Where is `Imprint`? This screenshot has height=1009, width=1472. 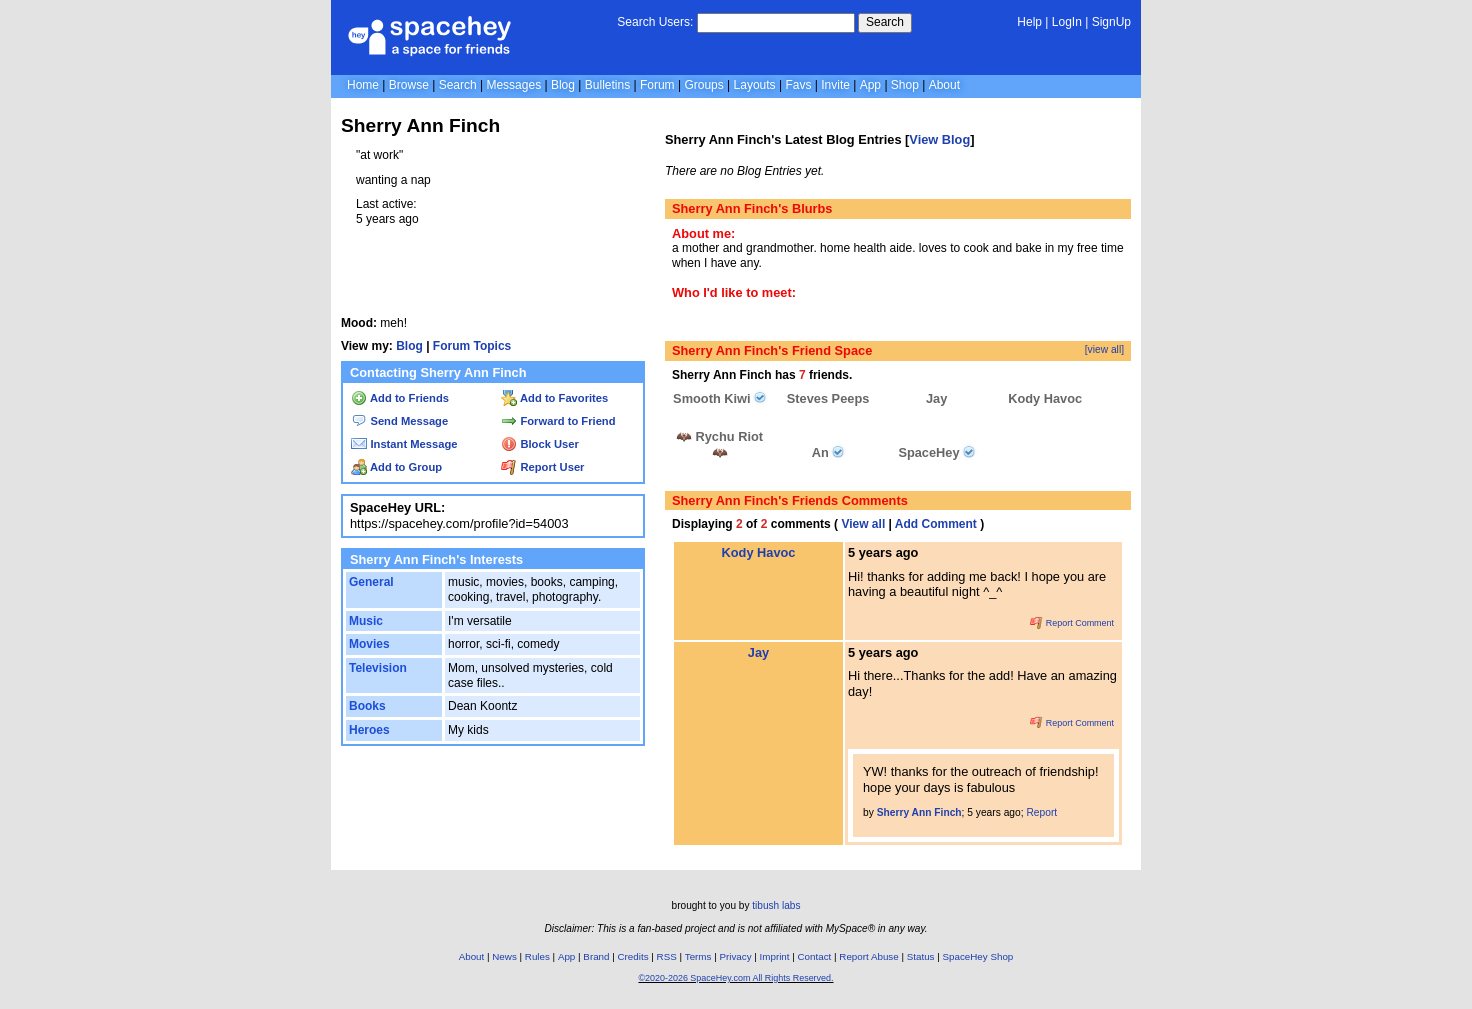 Imprint is located at coordinates (775, 956).